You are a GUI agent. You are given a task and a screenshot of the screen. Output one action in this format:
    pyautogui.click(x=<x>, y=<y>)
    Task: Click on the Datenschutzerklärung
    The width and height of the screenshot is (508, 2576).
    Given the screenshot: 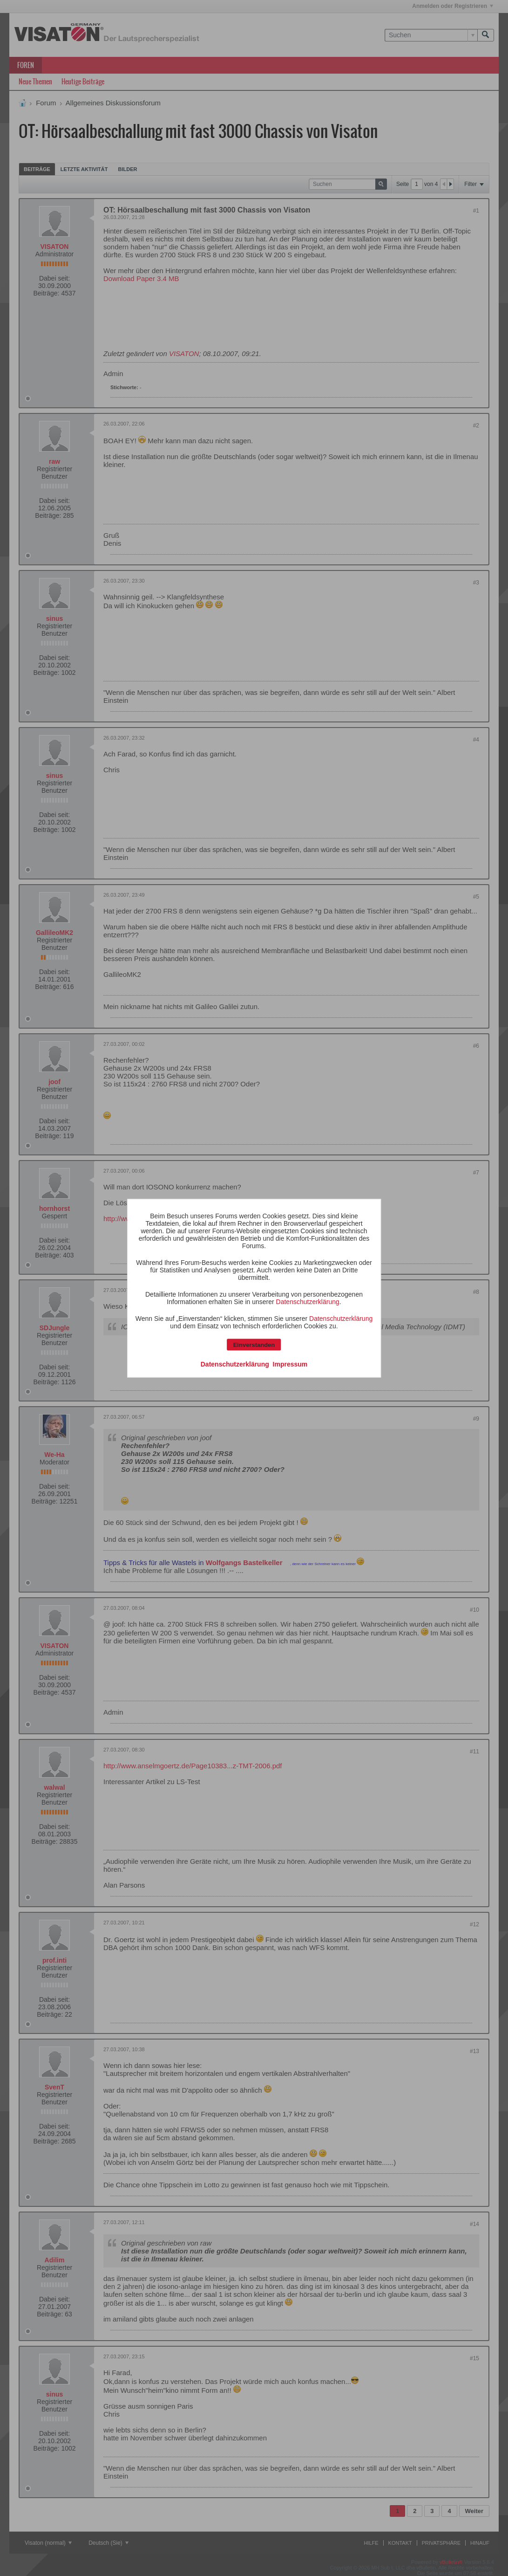 What is the action you would take?
    pyautogui.click(x=307, y=1301)
    